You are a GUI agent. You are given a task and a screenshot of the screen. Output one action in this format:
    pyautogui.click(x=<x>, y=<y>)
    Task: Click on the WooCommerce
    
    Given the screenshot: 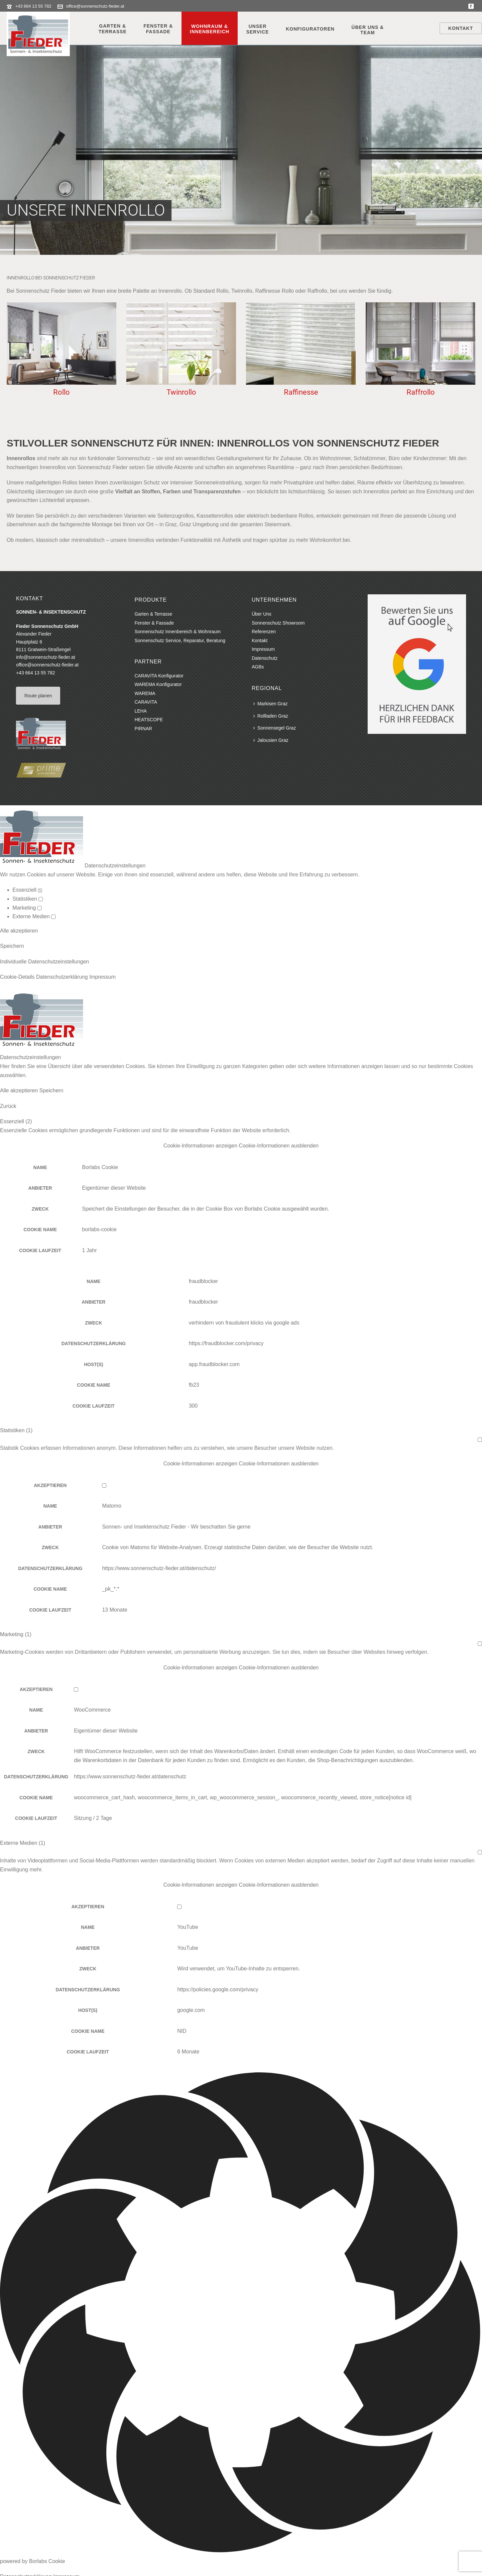 What is the action you would take?
    pyautogui.click(x=92, y=1710)
    